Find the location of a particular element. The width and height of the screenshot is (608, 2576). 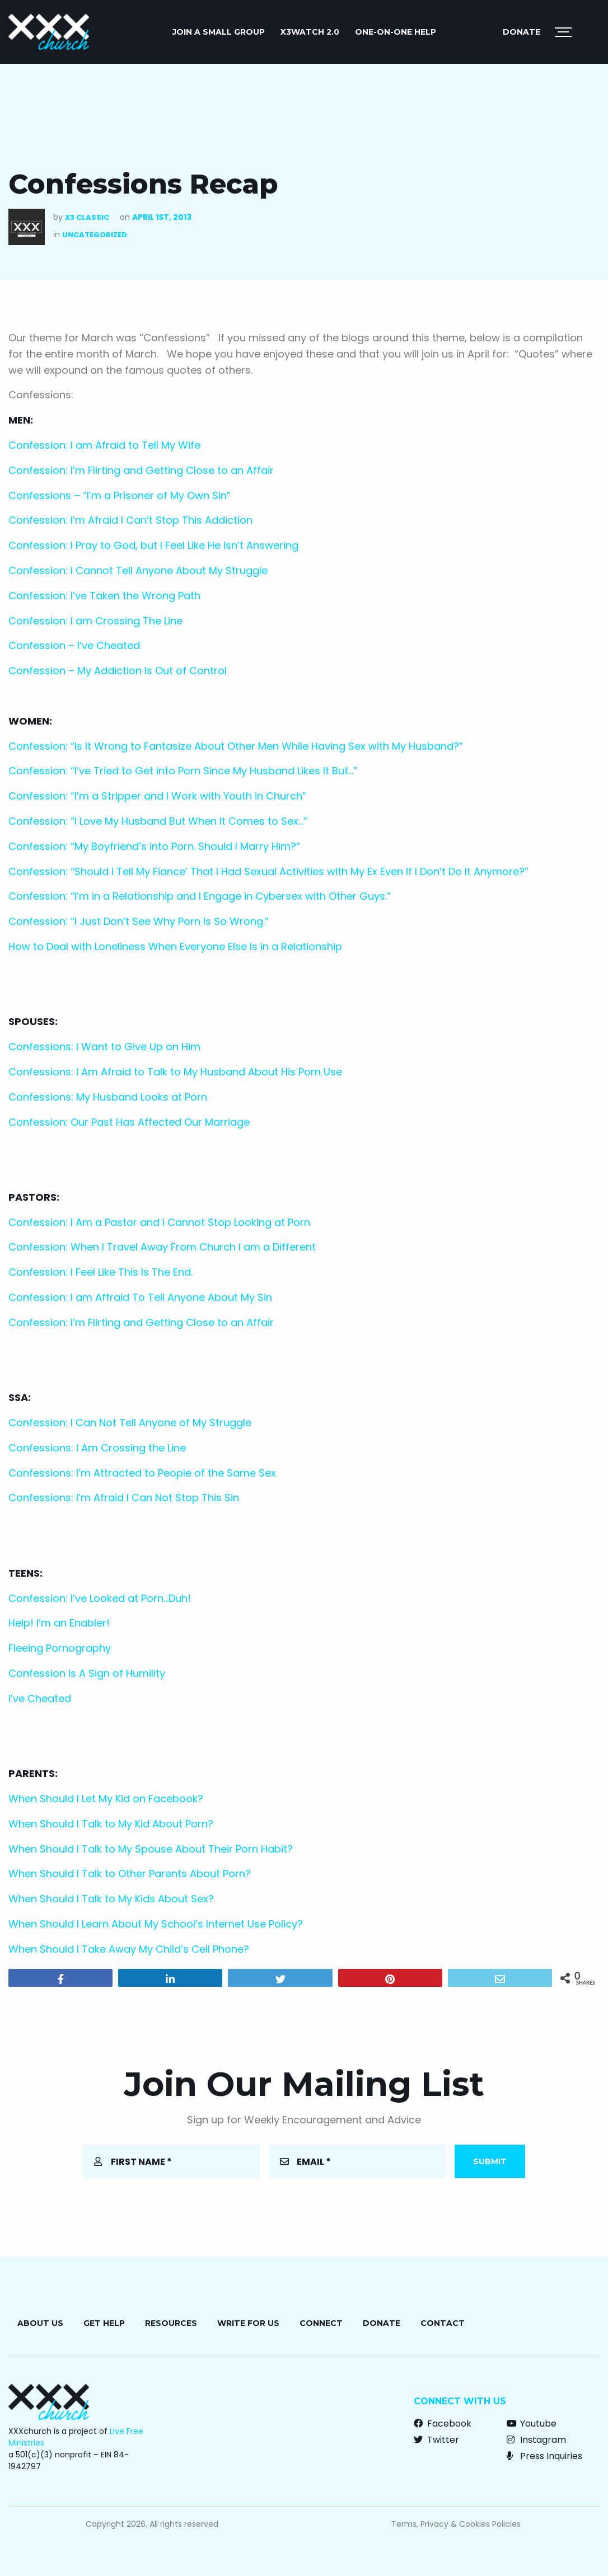

When Should I Talk to My Kids About Sex? is located at coordinates (111, 1899).